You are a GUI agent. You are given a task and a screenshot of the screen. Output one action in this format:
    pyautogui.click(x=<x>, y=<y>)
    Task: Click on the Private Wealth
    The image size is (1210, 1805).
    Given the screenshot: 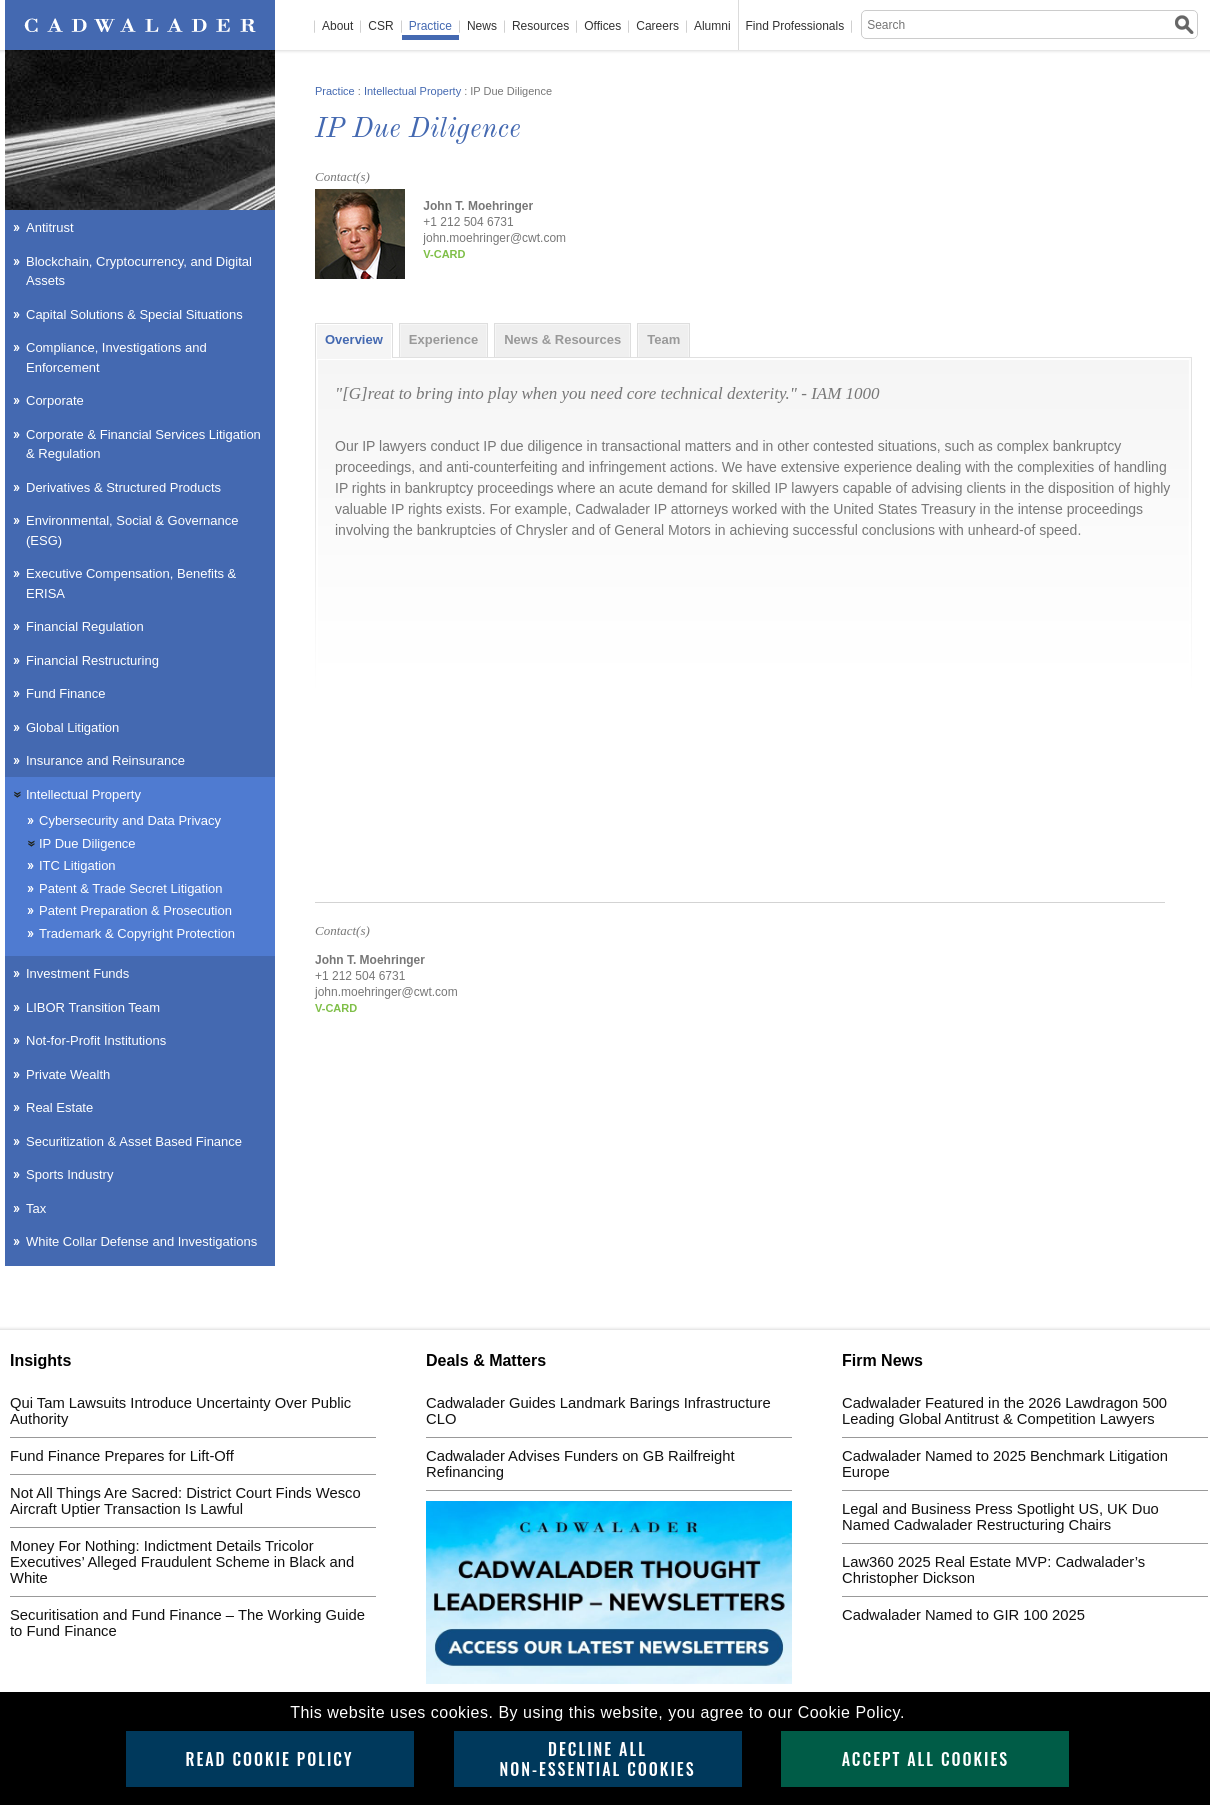 What is the action you would take?
    pyautogui.click(x=68, y=1074)
    